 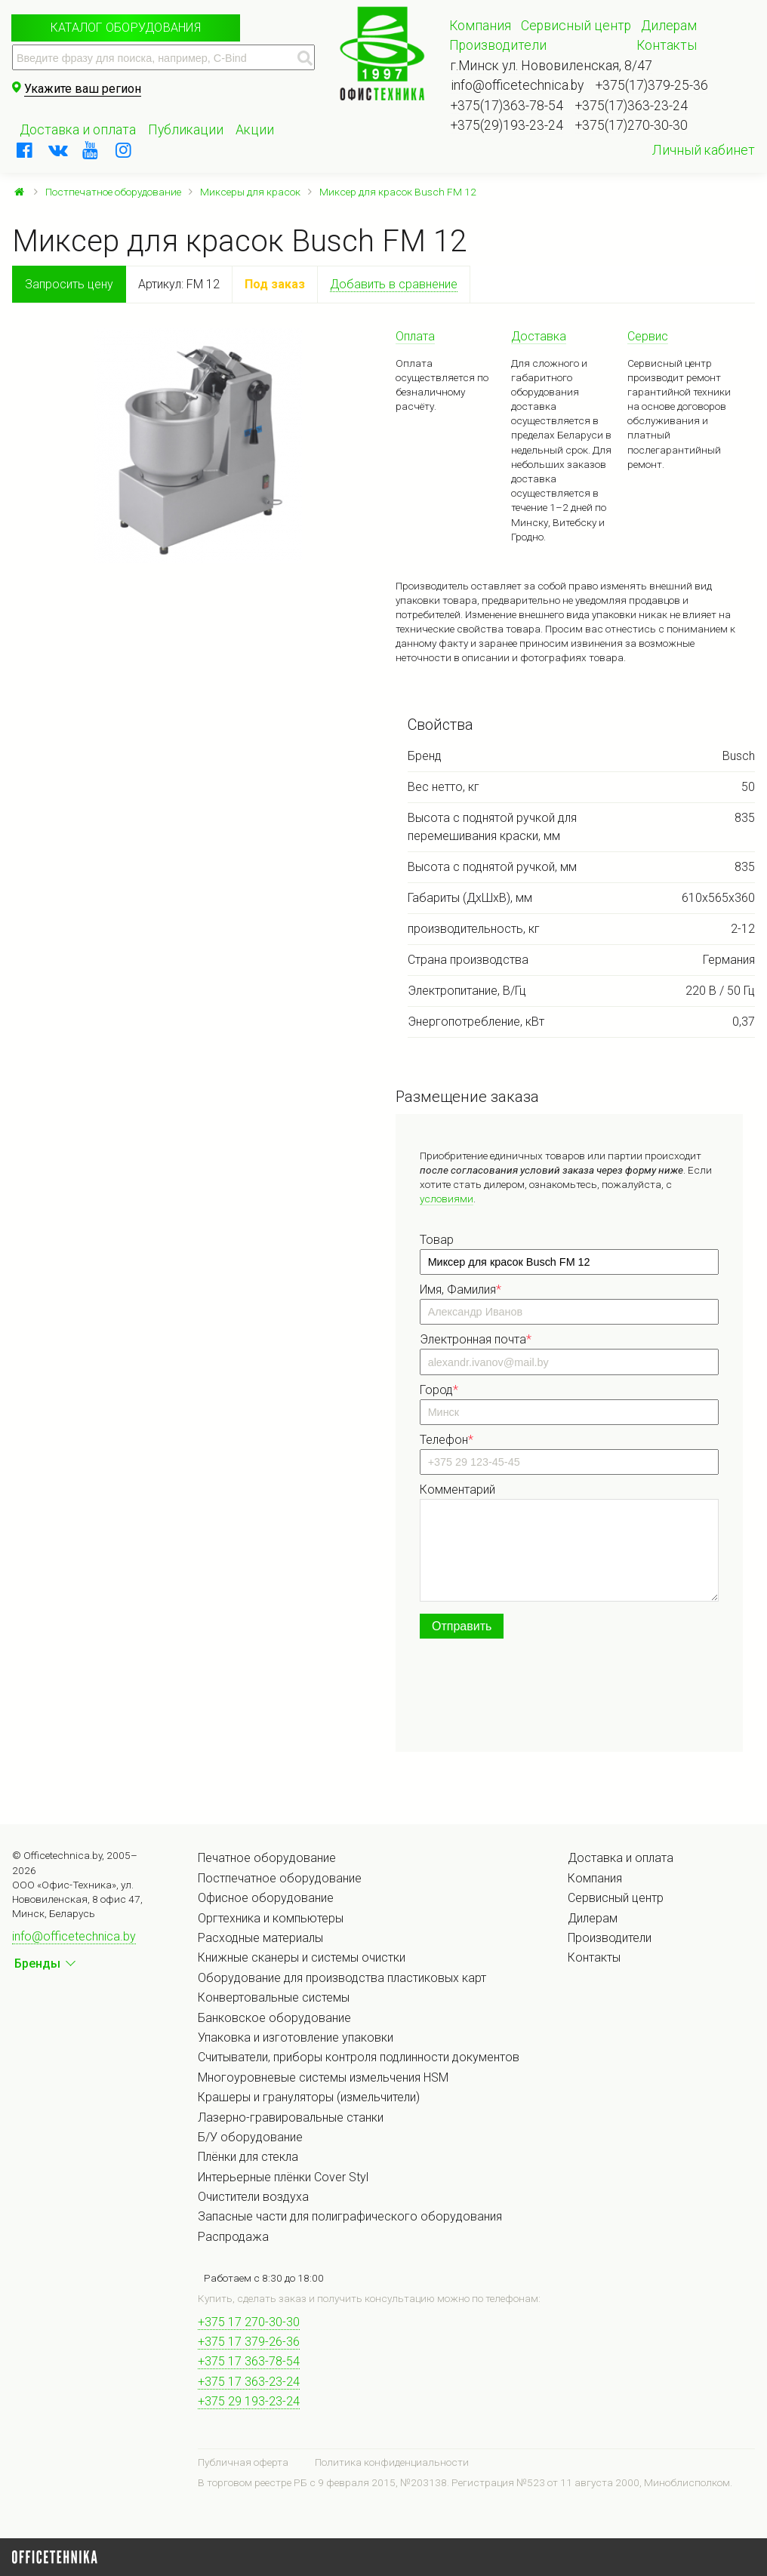 What do you see at coordinates (233, 2237) in the screenshot?
I see `Распродажа` at bounding box center [233, 2237].